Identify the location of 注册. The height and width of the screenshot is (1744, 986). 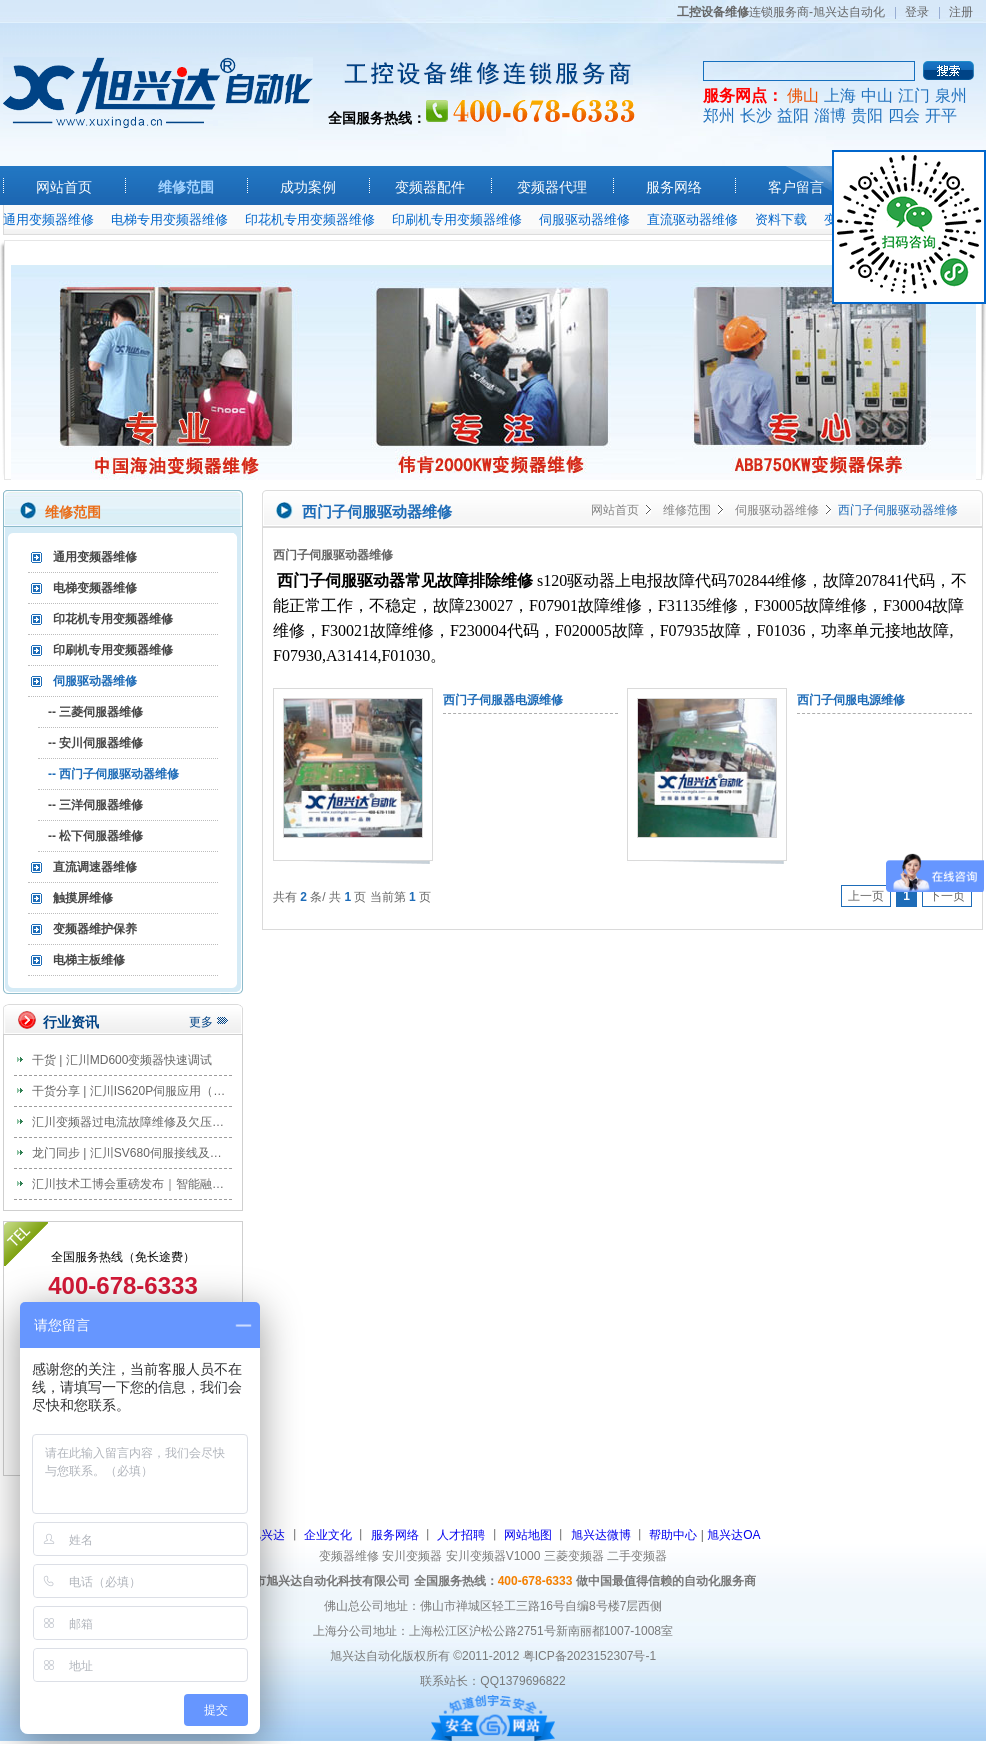
(961, 12).